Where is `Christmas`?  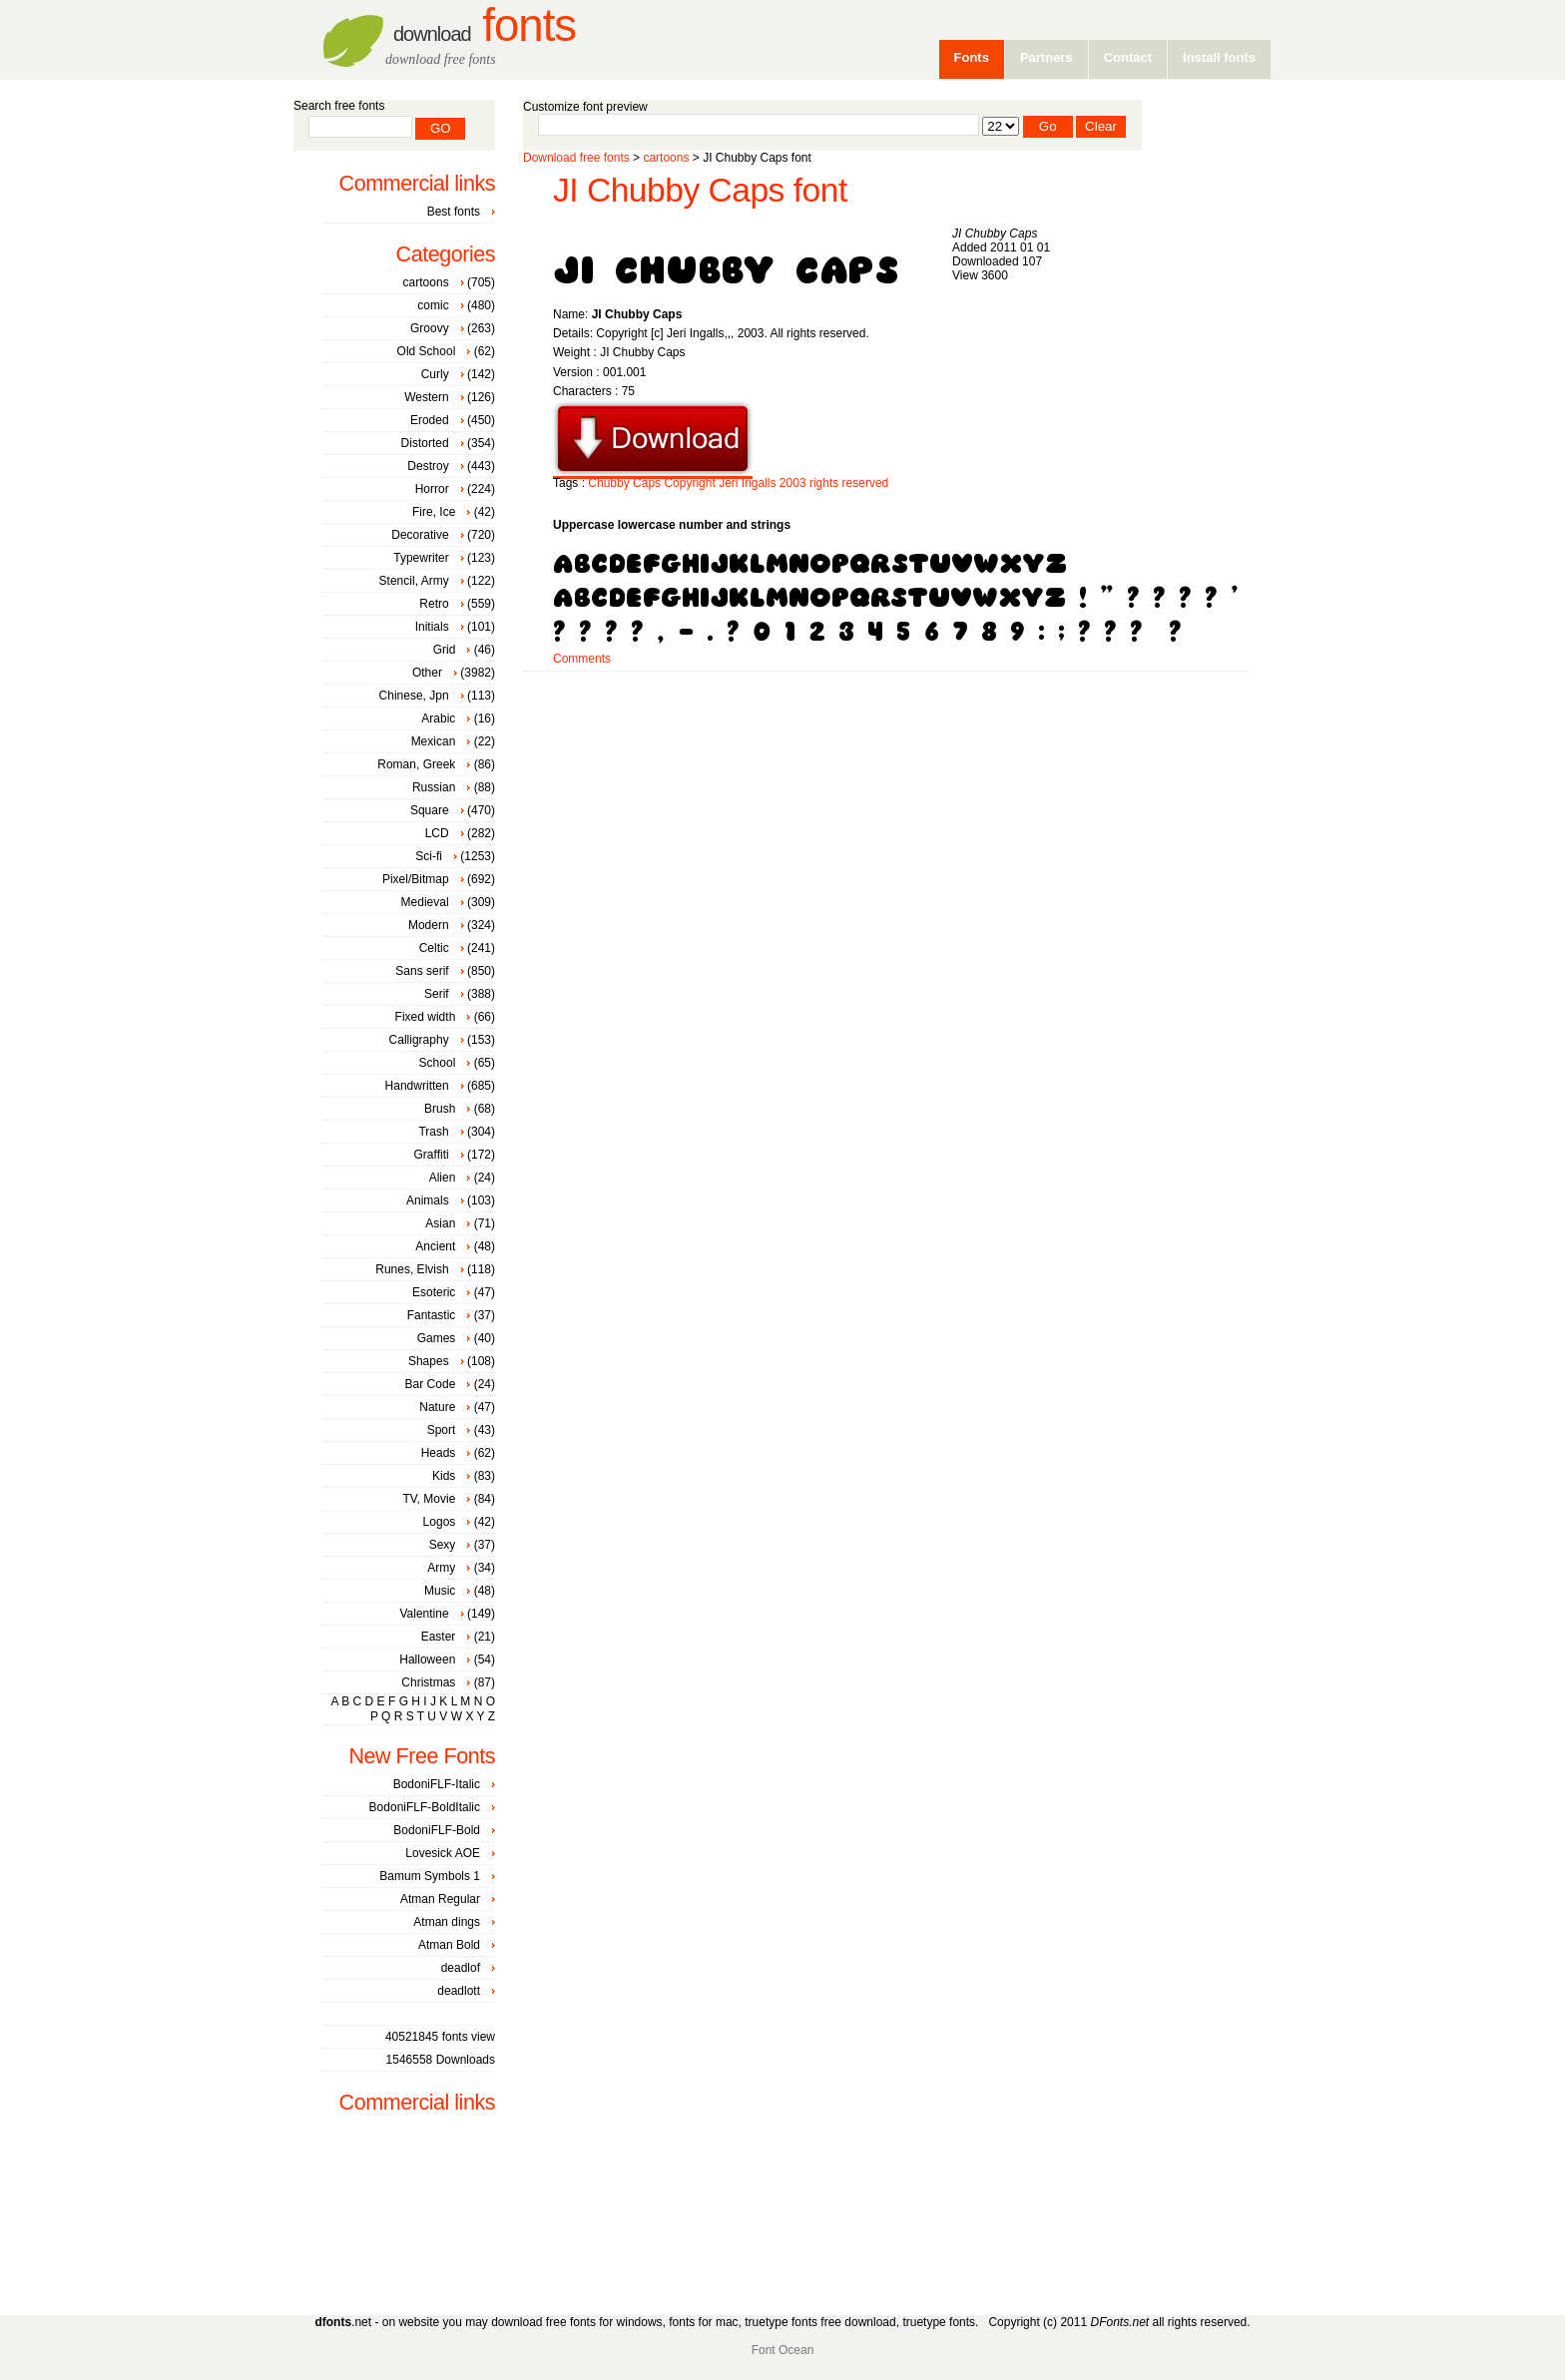
Christmas is located at coordinates (428, 1682).